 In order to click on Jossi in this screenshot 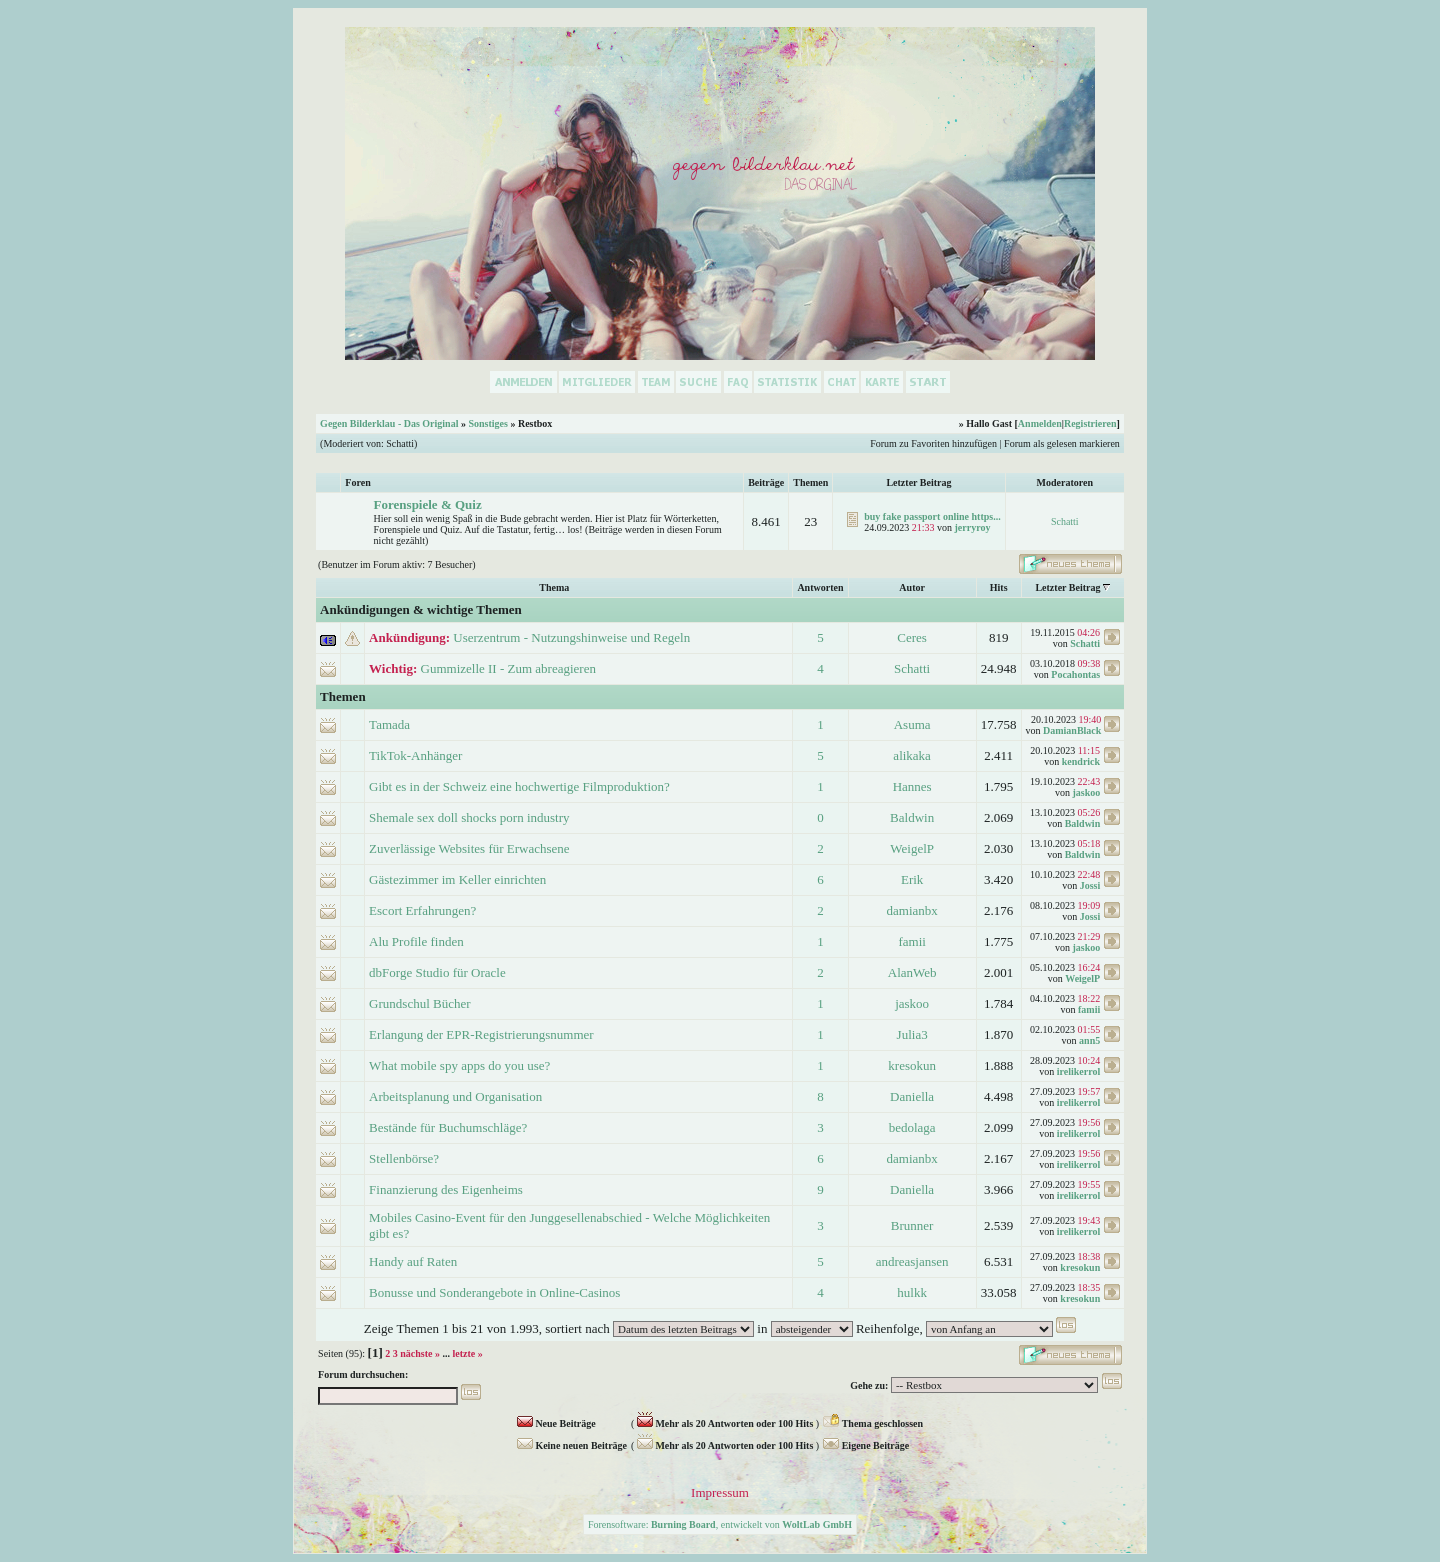, I will do `click(1090, 885)`.